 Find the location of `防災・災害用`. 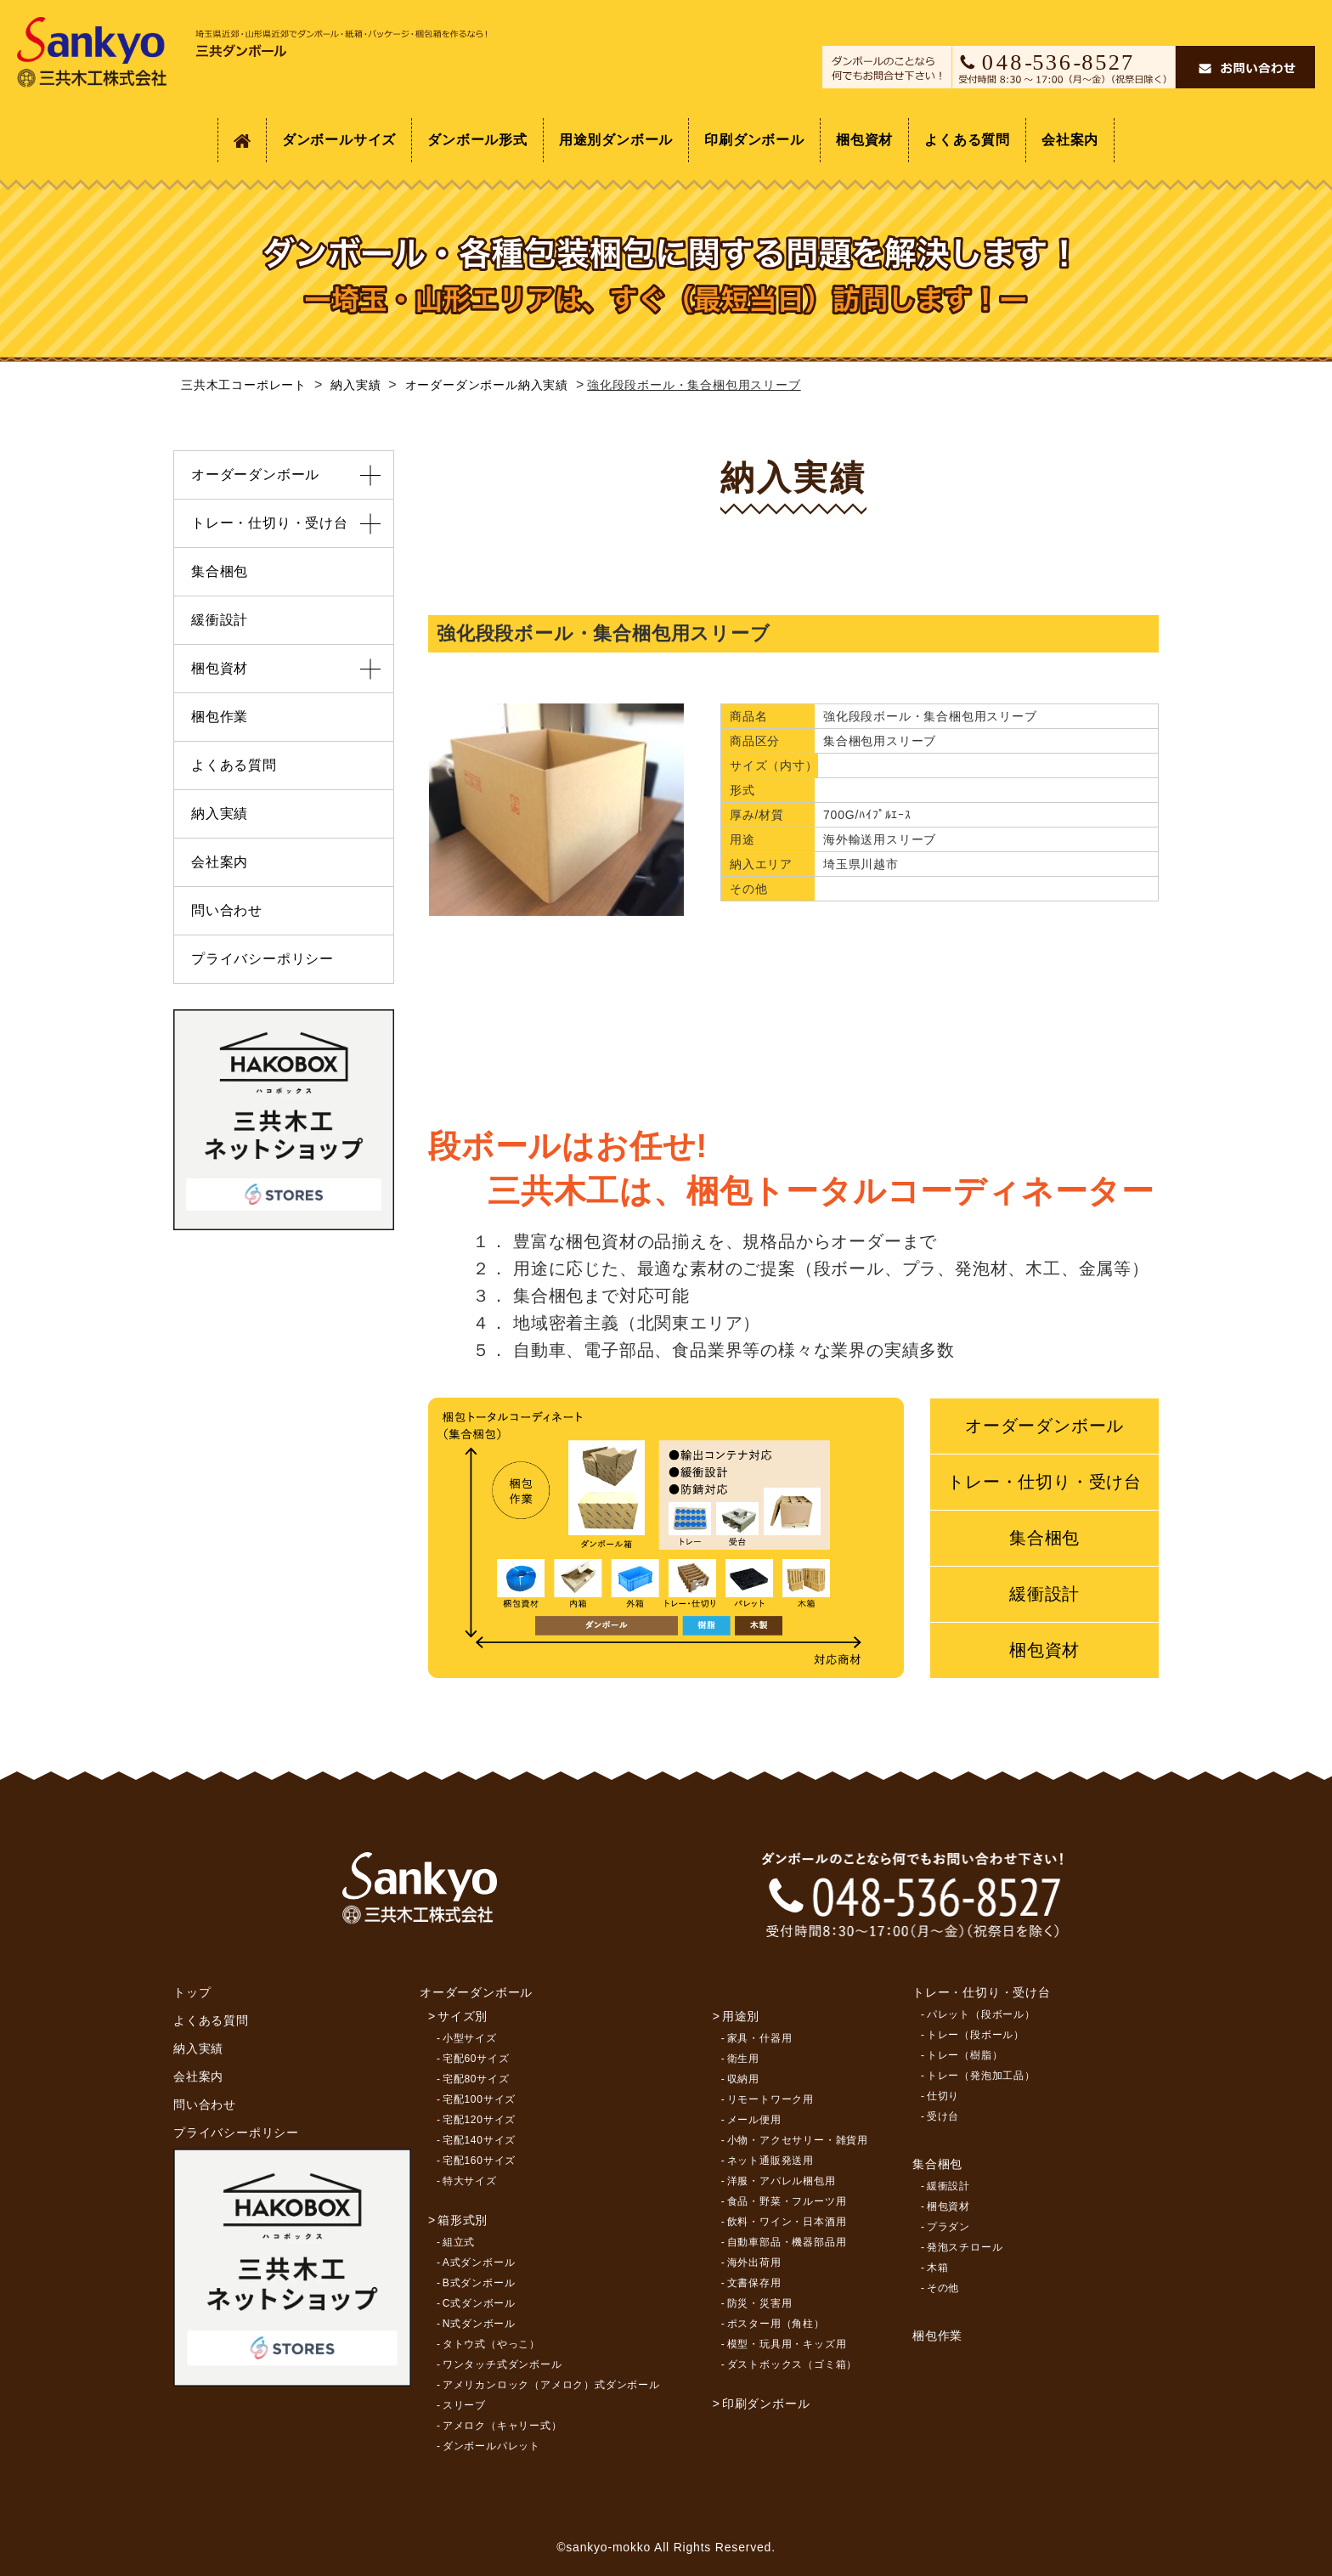

防災・災害用 is located at coordinates (760, 2303).